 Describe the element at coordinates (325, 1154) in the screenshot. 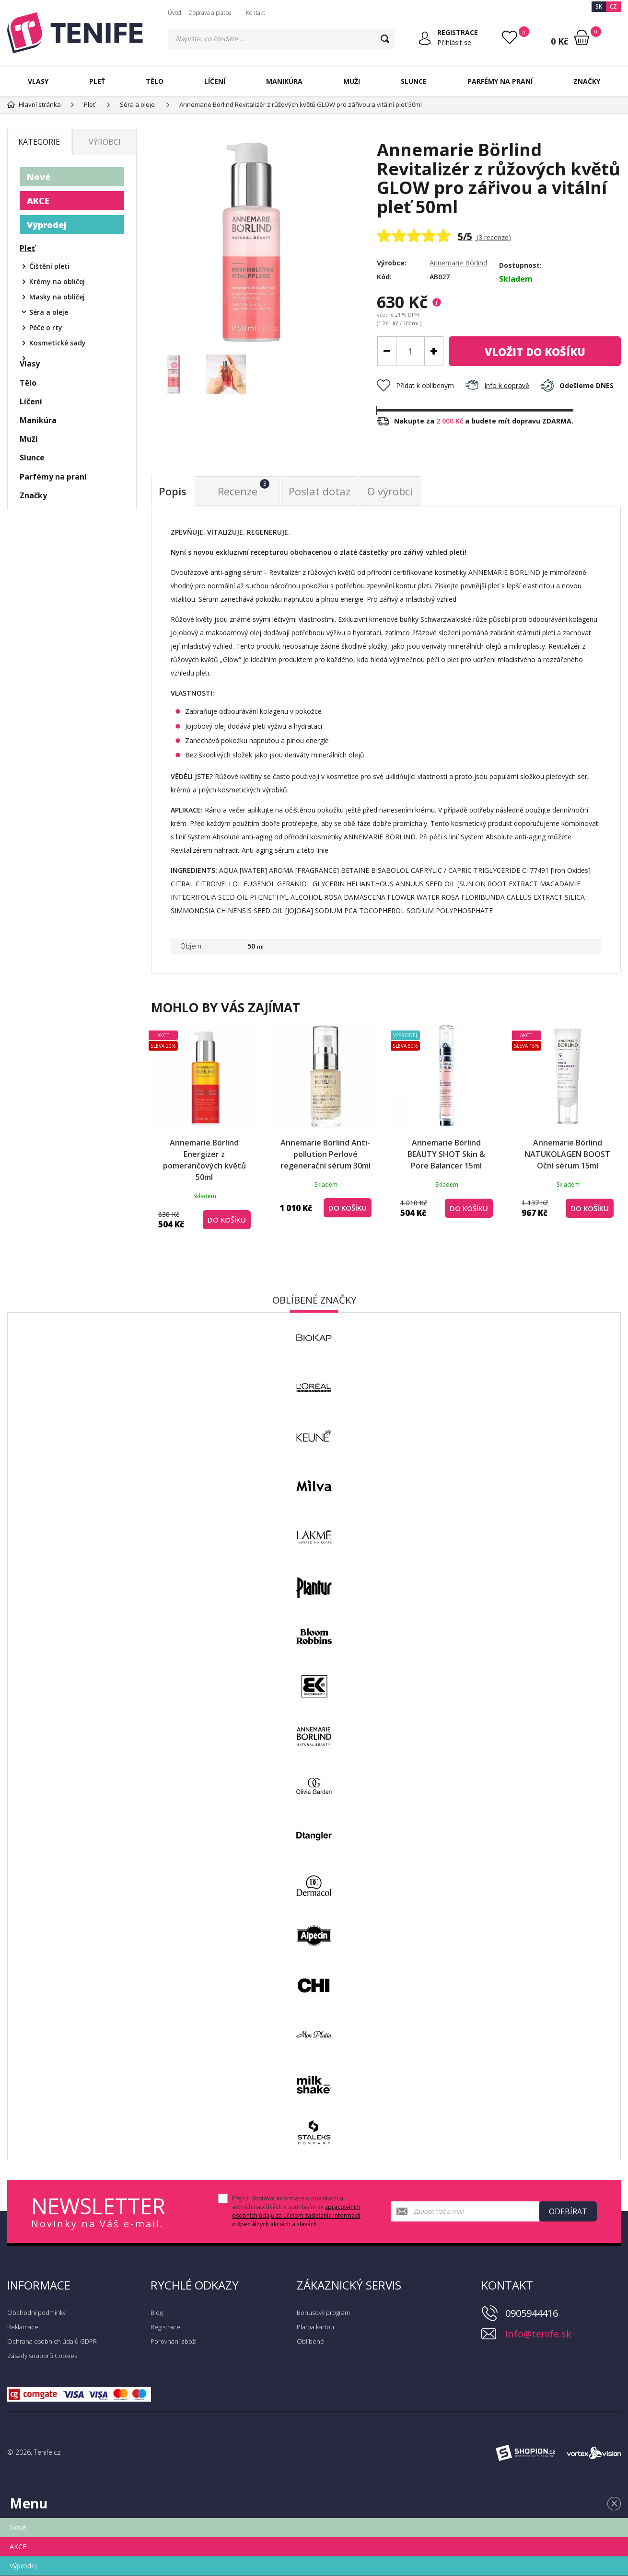

I see `Annemarie Börlind Anti-pollution Perlové regenerační sérum 30ml` at that location.